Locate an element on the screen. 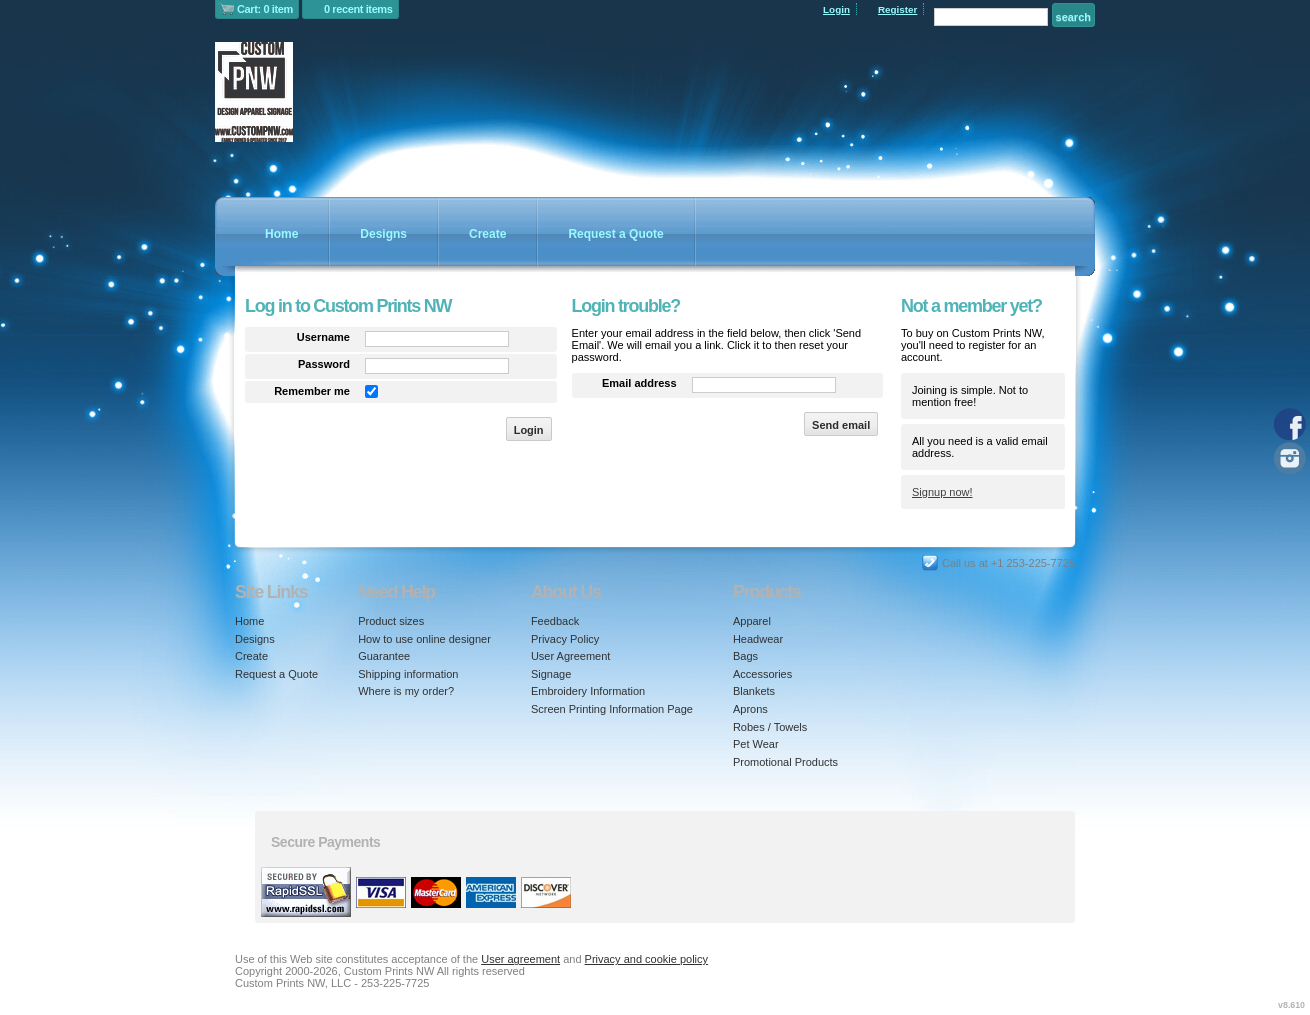 The width and height of the screenshot is (1310, 1015). Email address is located at coordinates (639, 383).